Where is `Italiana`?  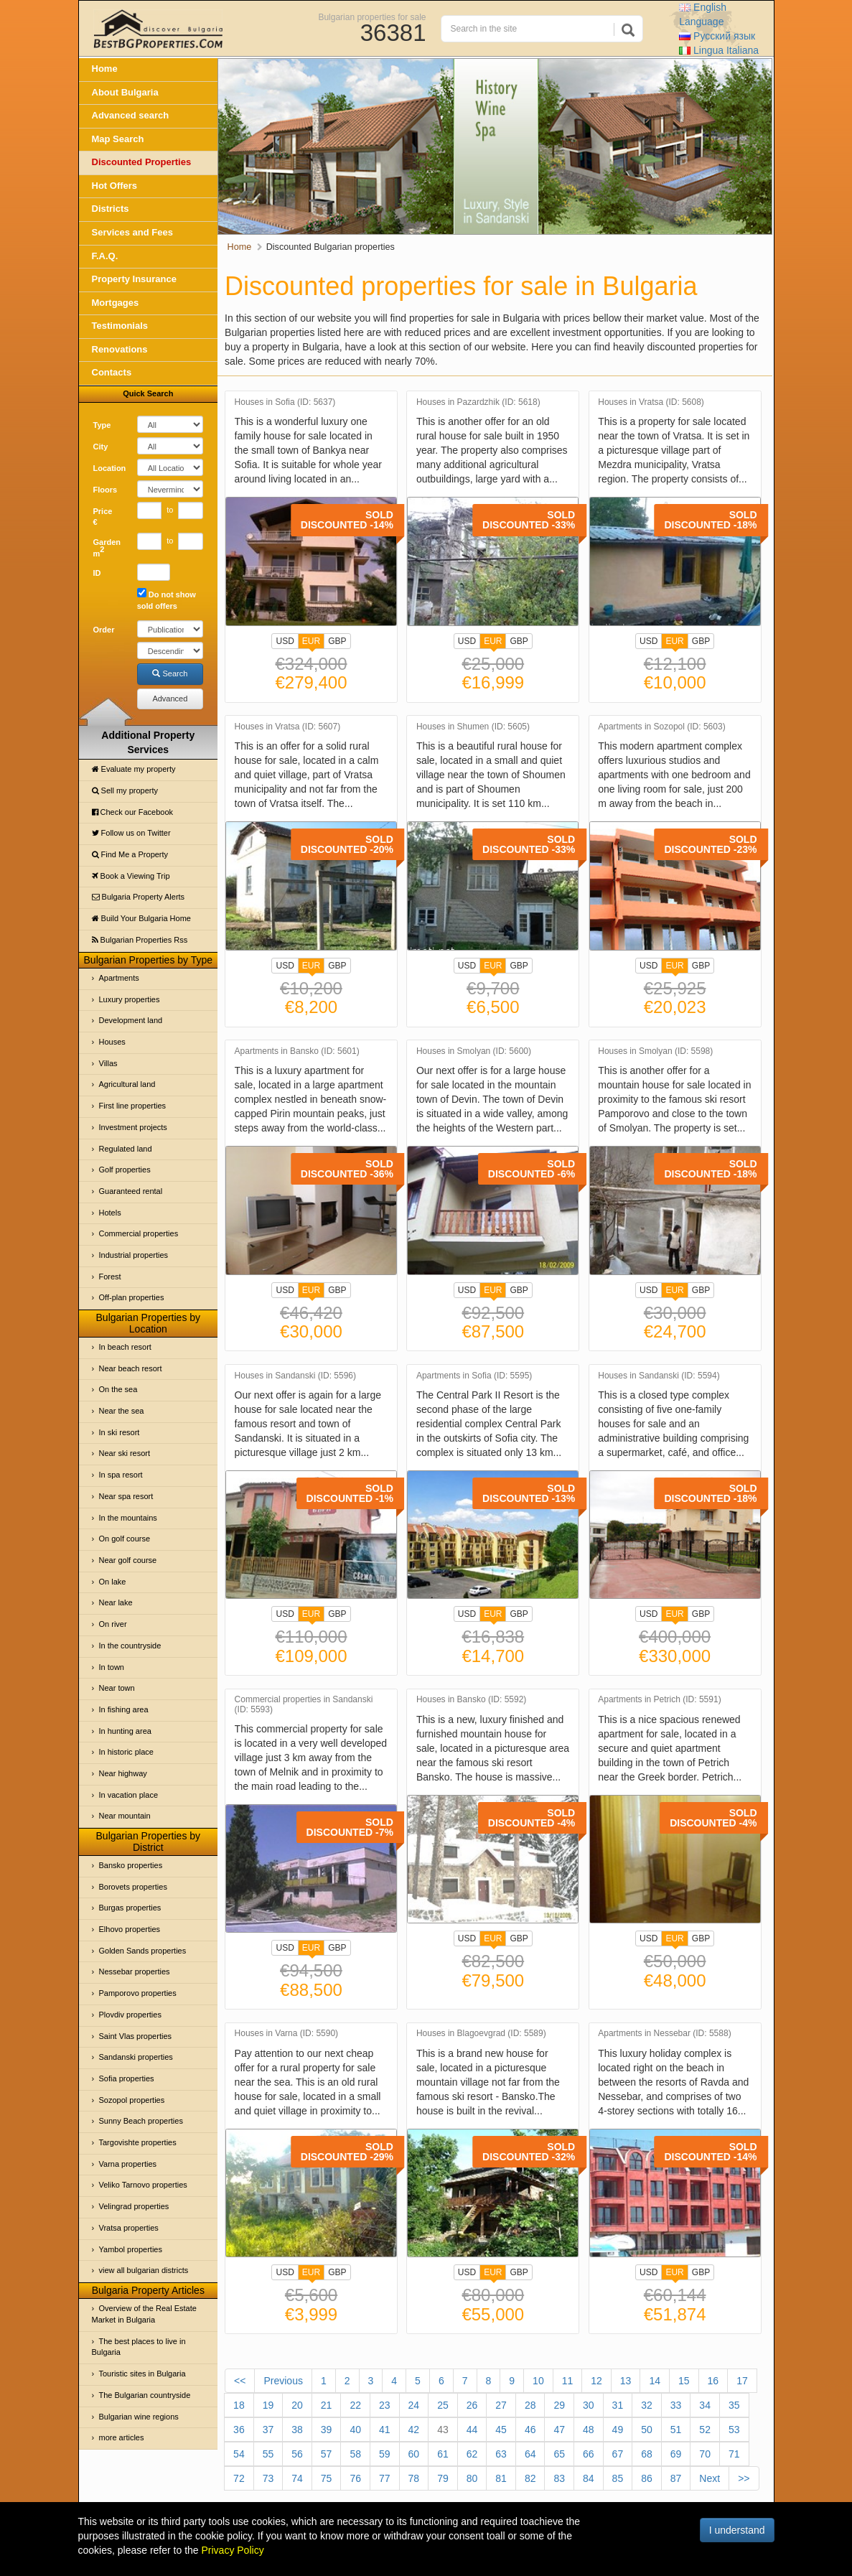
Italiana is located at coordinates (719, 50).